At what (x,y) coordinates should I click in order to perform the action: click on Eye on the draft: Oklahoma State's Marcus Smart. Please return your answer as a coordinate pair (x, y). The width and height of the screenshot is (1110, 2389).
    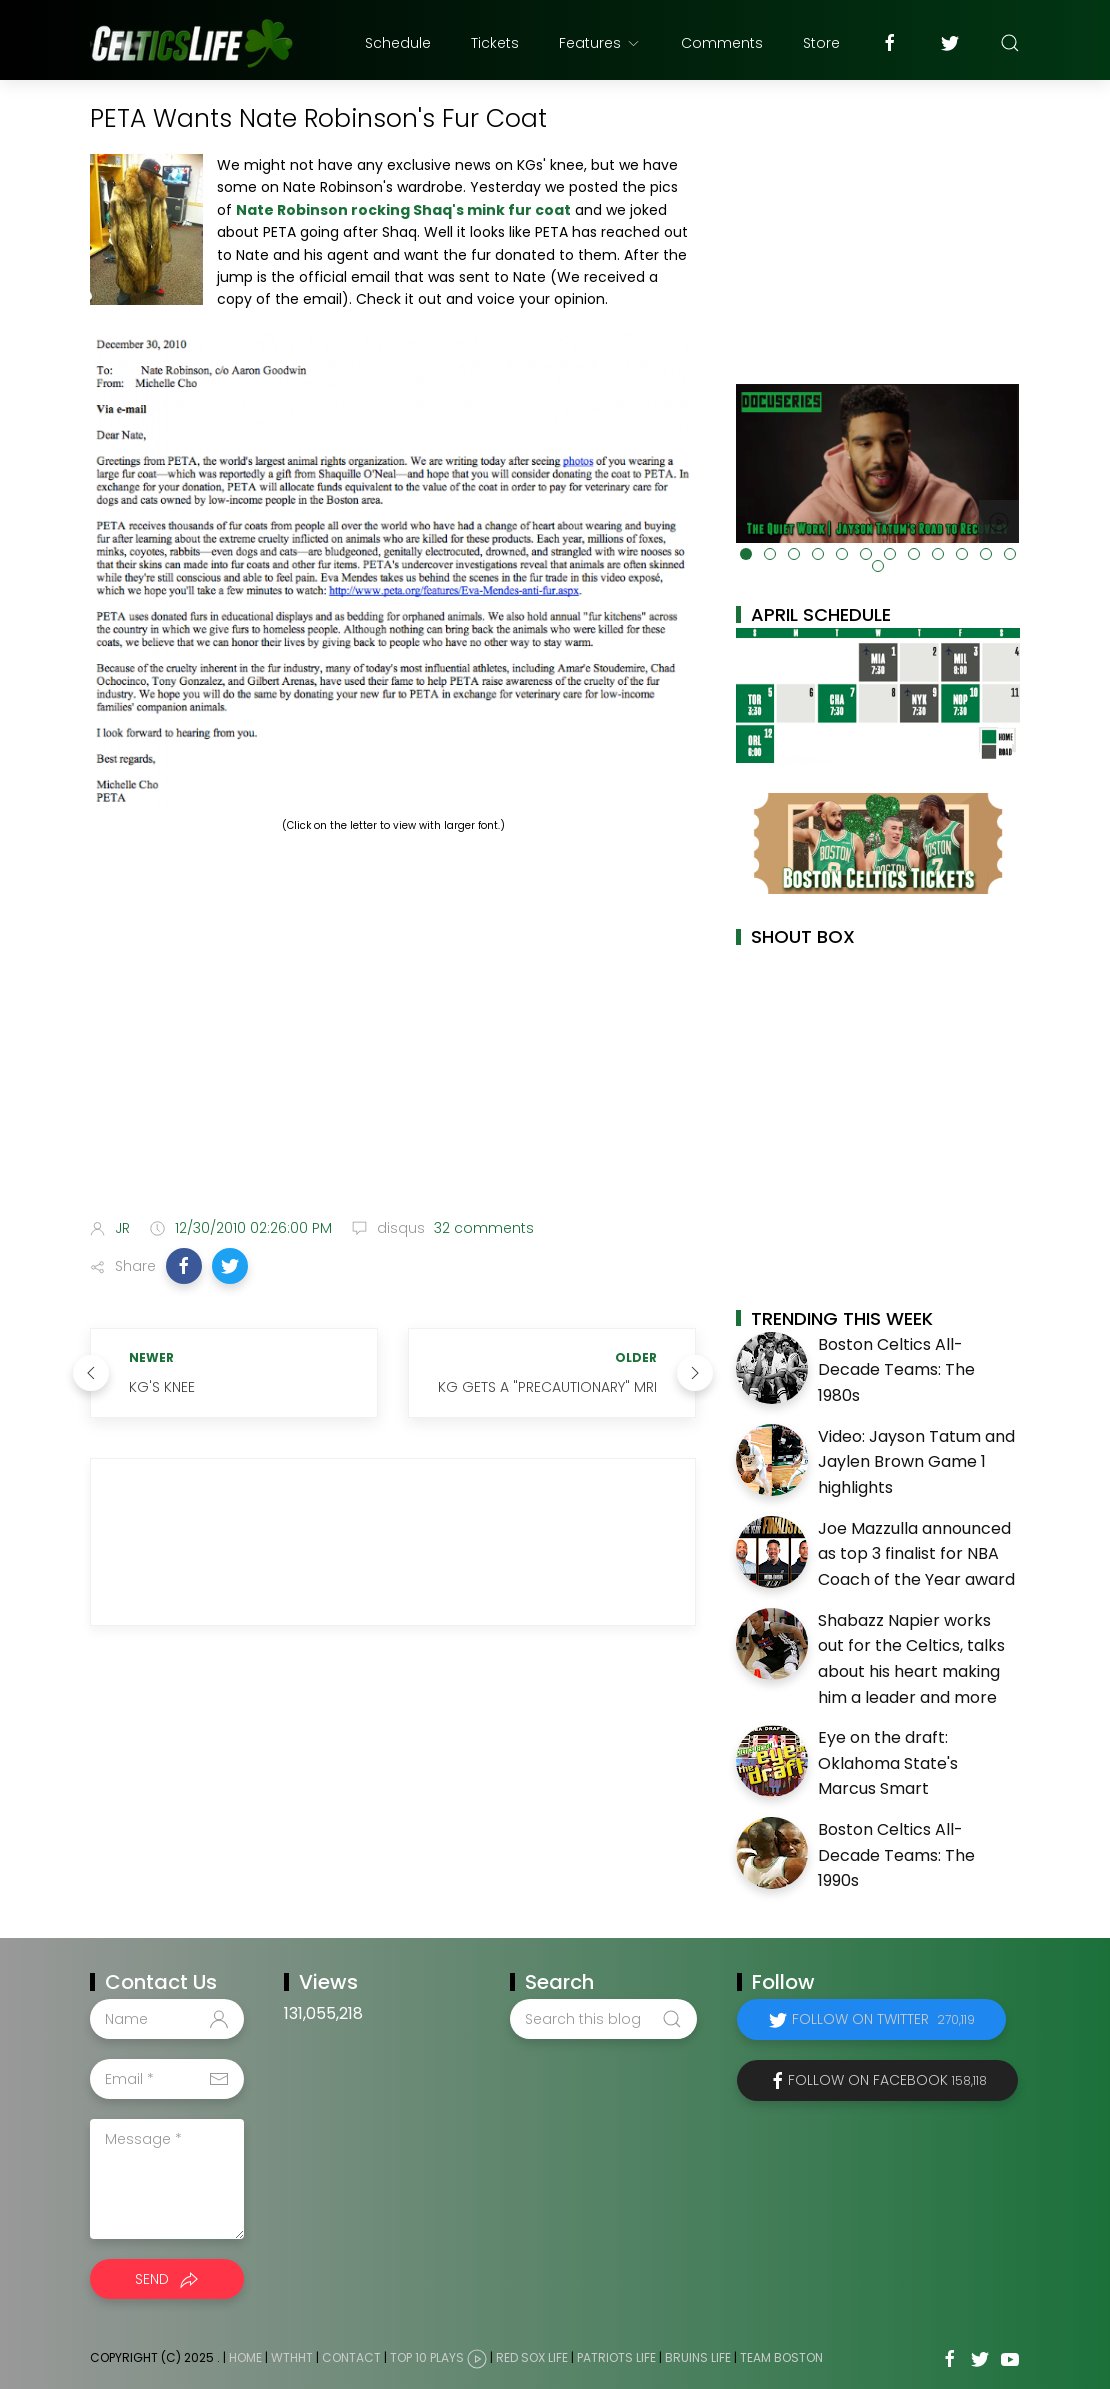
    Looking at the image, I should click on (888, 1763).